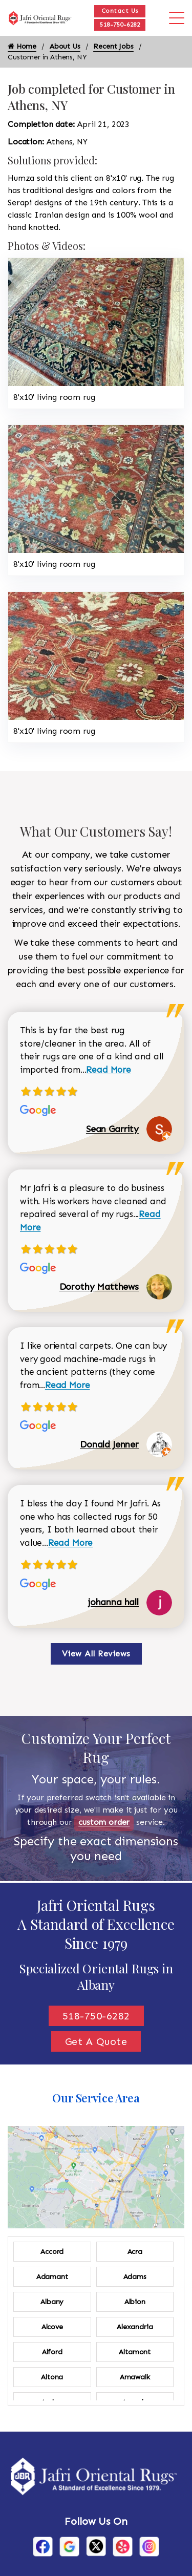 The height and width of the screenshot is (2576, 192). I want to click on Alford, so click(52, 2352).